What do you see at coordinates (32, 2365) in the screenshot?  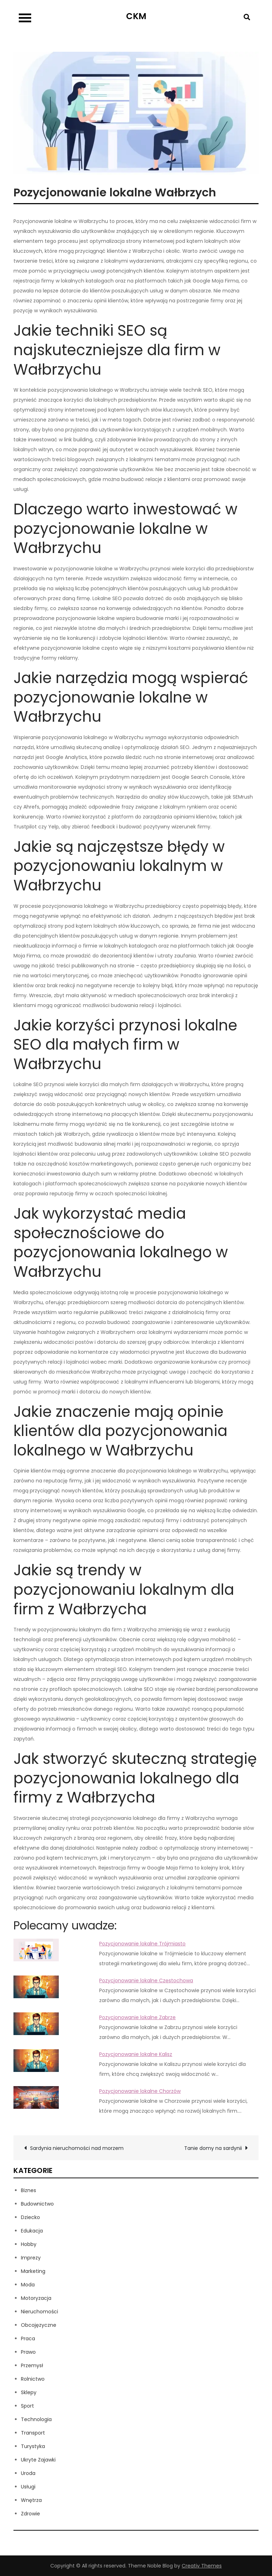 I see `Przemysł` at bounding box center [32, 2365].